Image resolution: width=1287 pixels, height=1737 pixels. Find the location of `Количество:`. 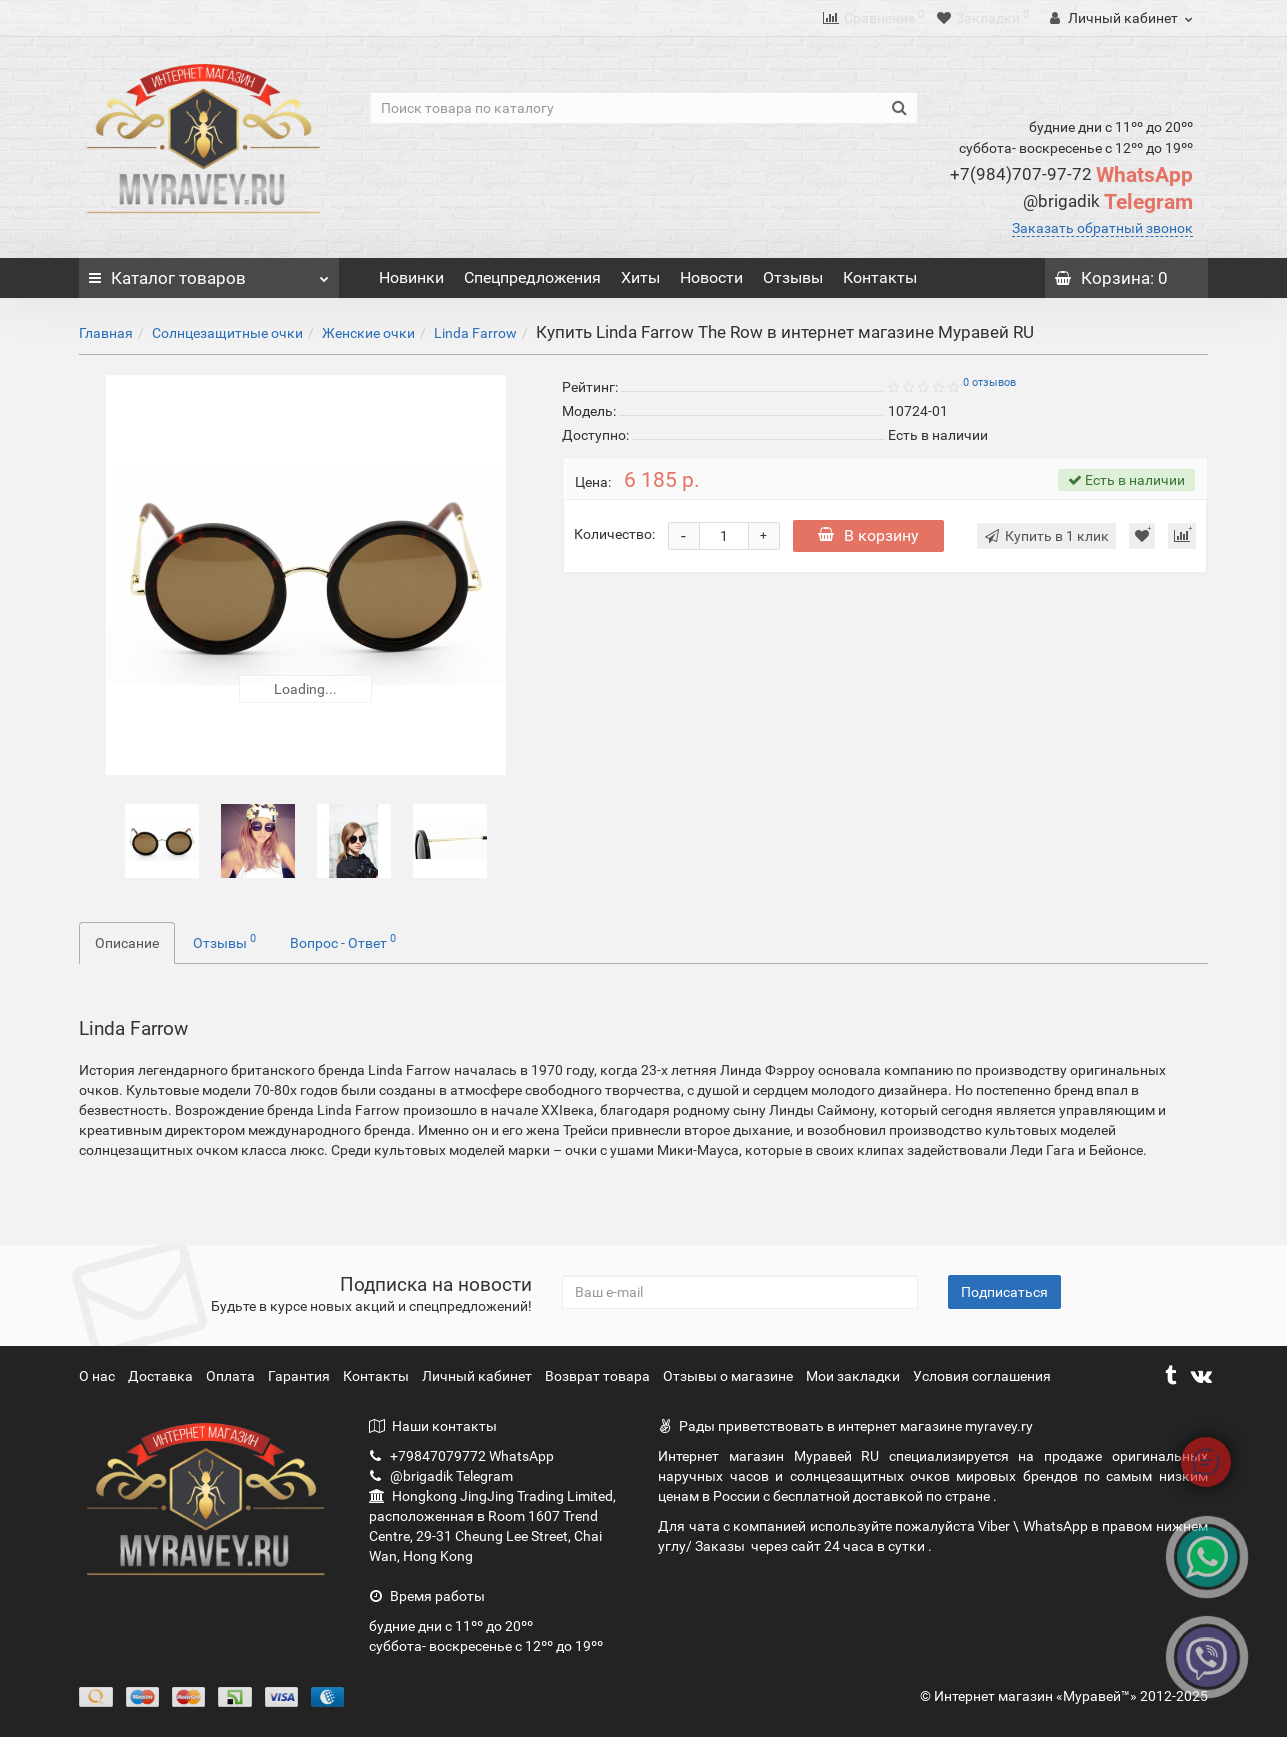

Количество: is located at coordinates (614, 534).